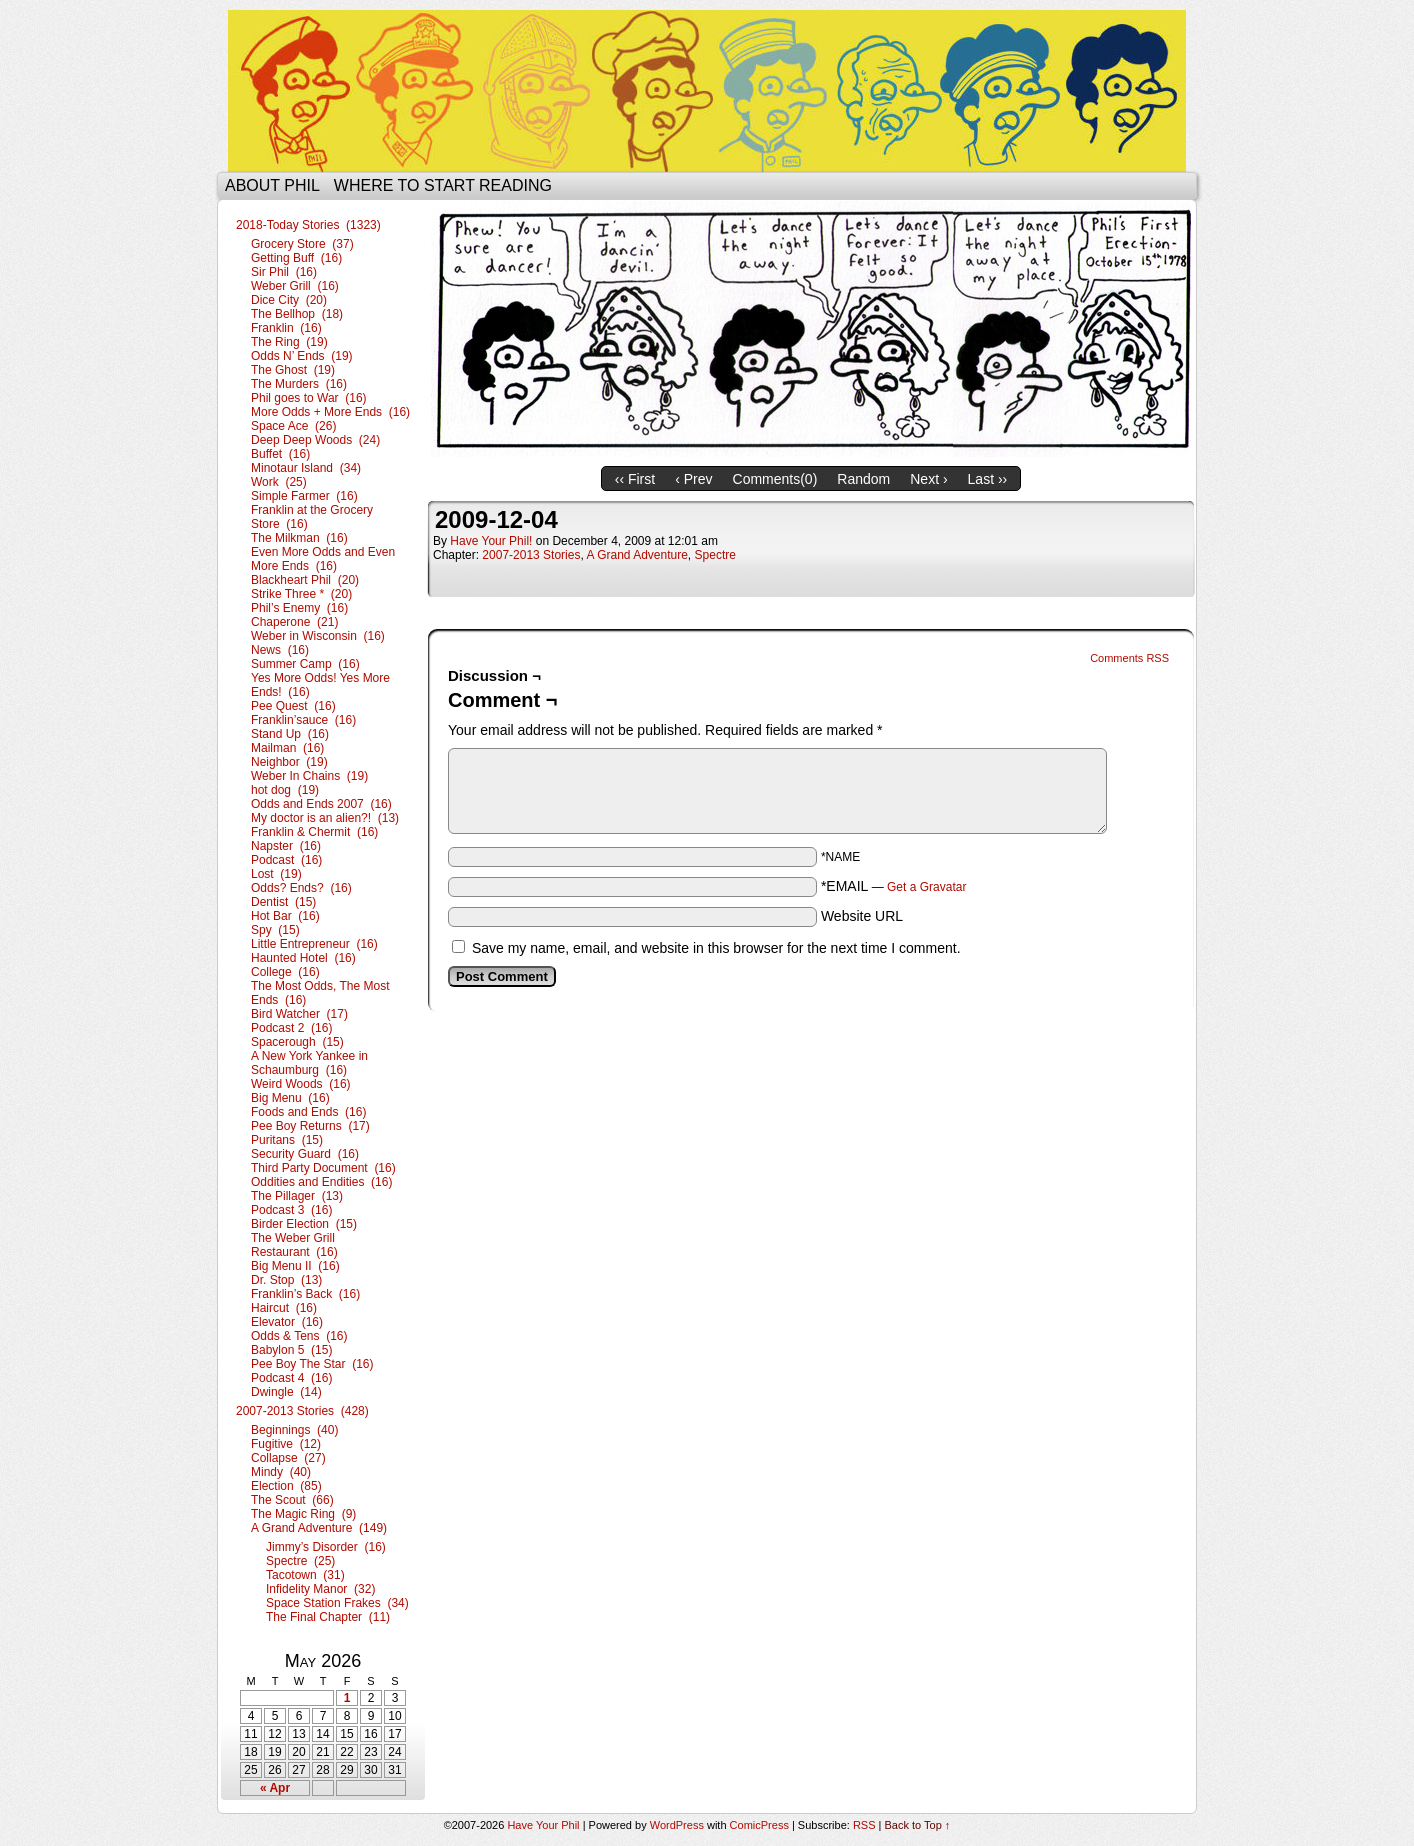 This screenshot has height=1846, width=1414. Describe the element at coordinates (283, 902) in the screenshot. I see `Dentist (15)` at that location.